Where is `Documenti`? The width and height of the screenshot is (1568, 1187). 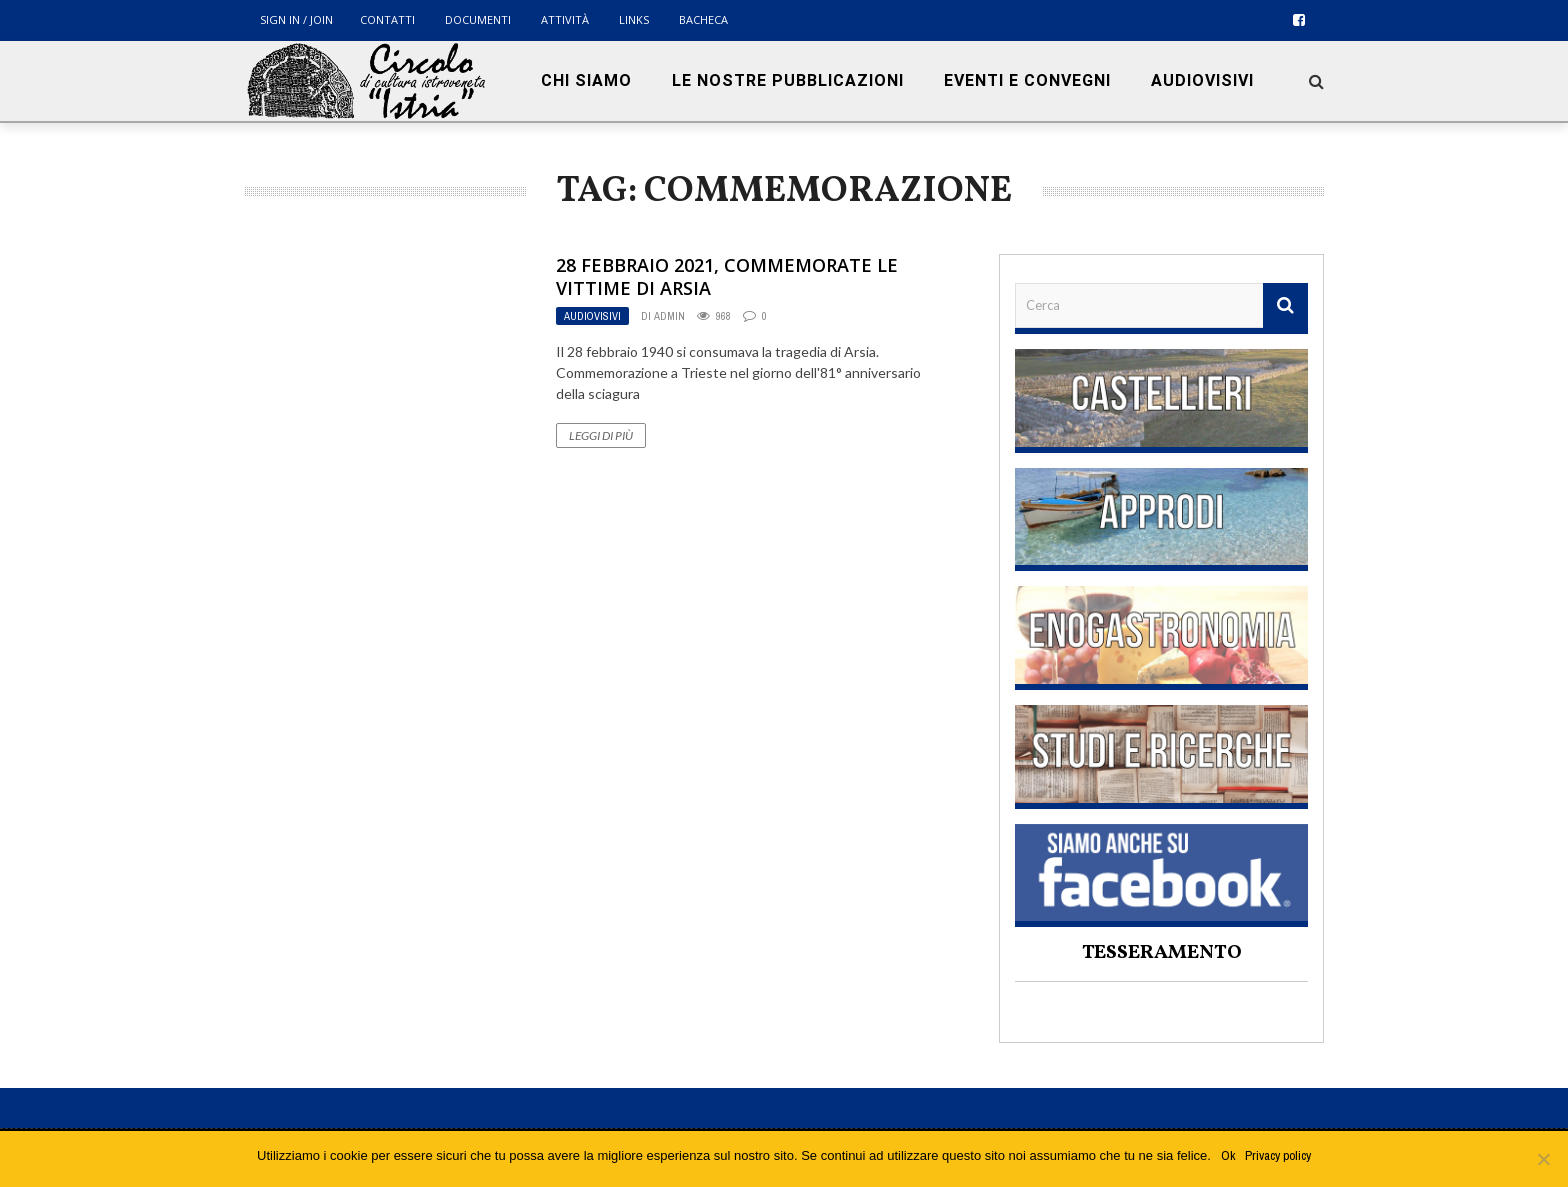 Documenti is located at coordinates (478, 19).